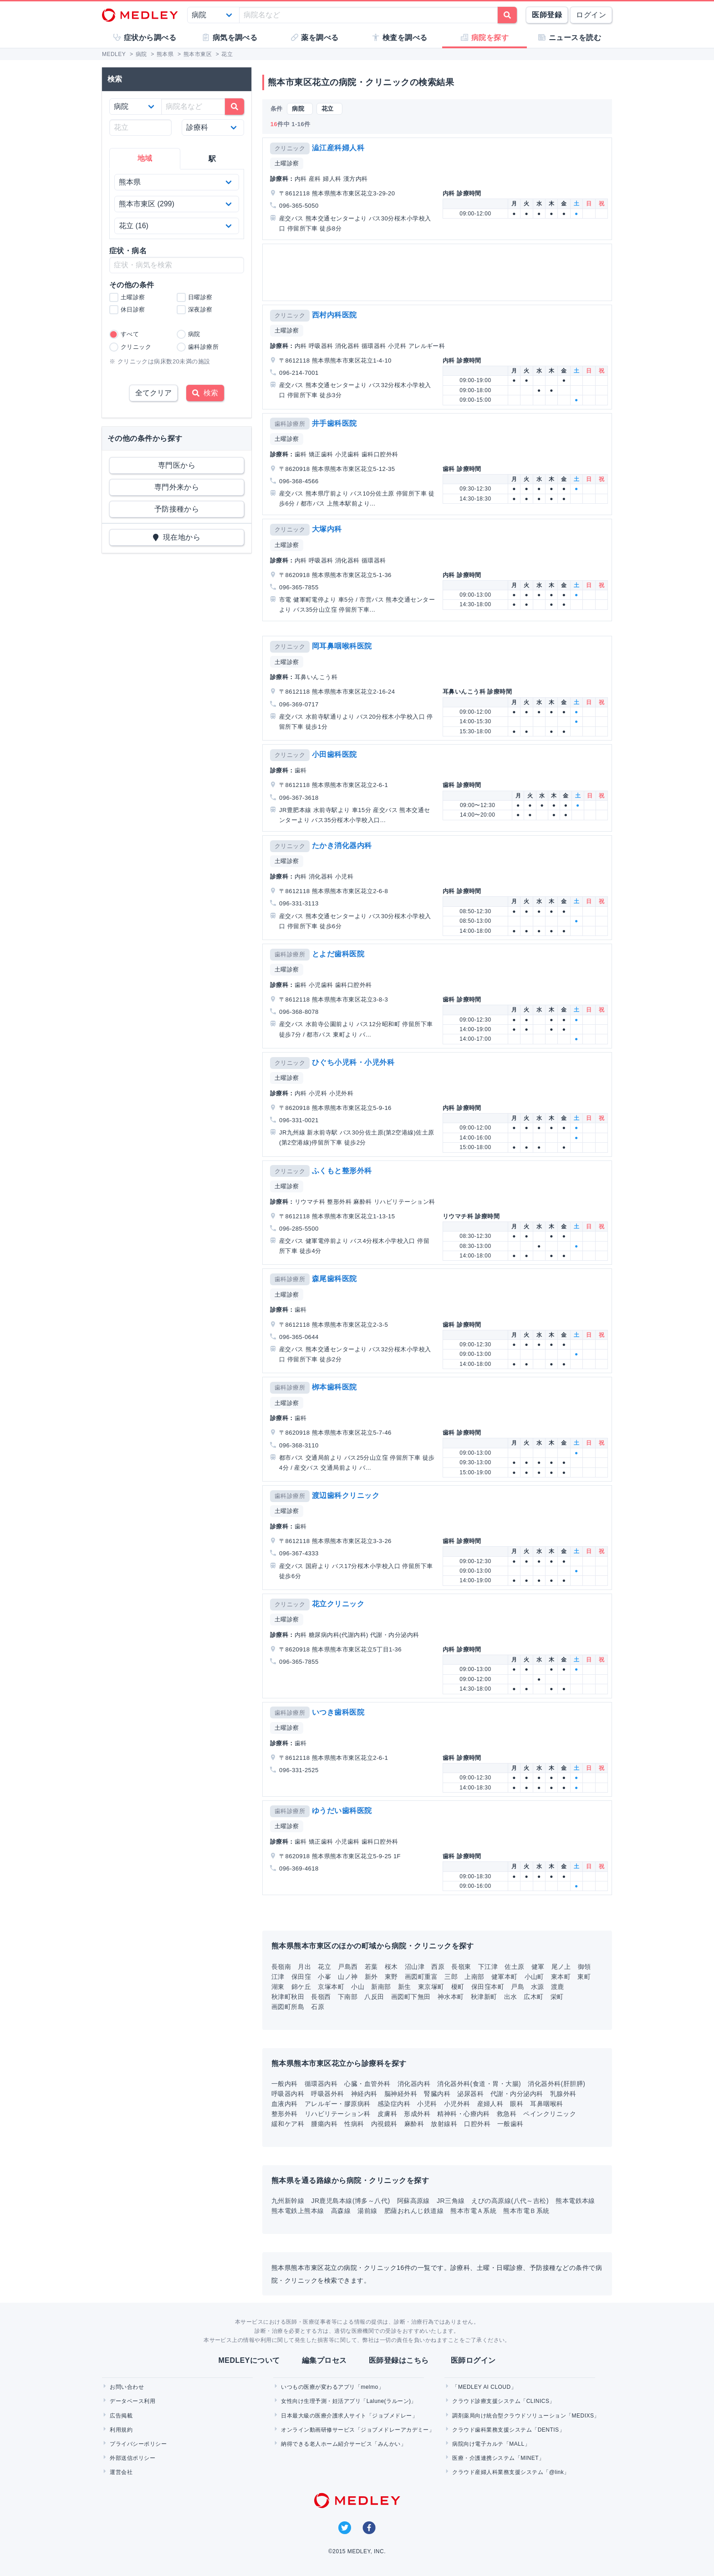 Image resolution: width=714 pixels, height=2576 pixels. Describe the element at coordinates (284, 2113) in the screenshot. I see `整形外科` at that location.